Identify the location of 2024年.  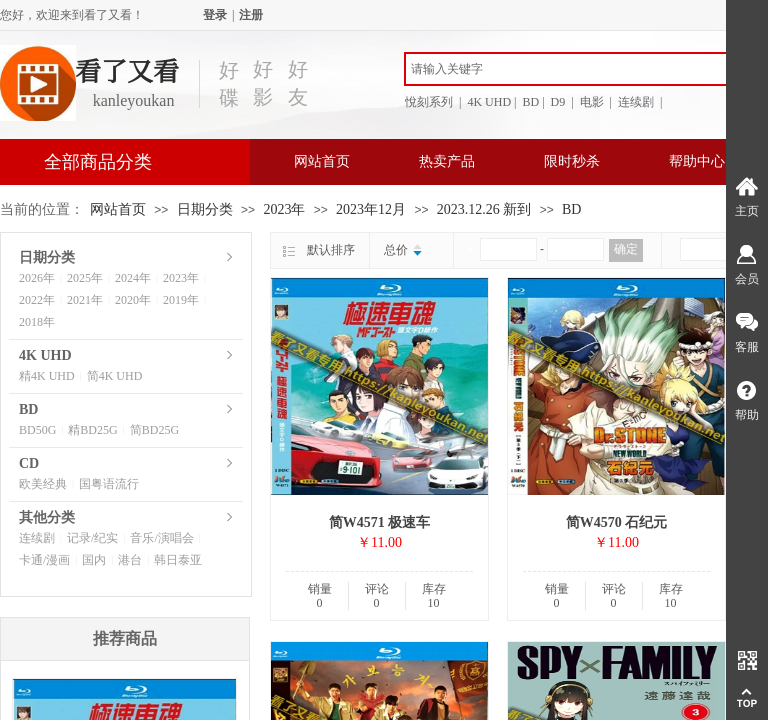
(133, 278).